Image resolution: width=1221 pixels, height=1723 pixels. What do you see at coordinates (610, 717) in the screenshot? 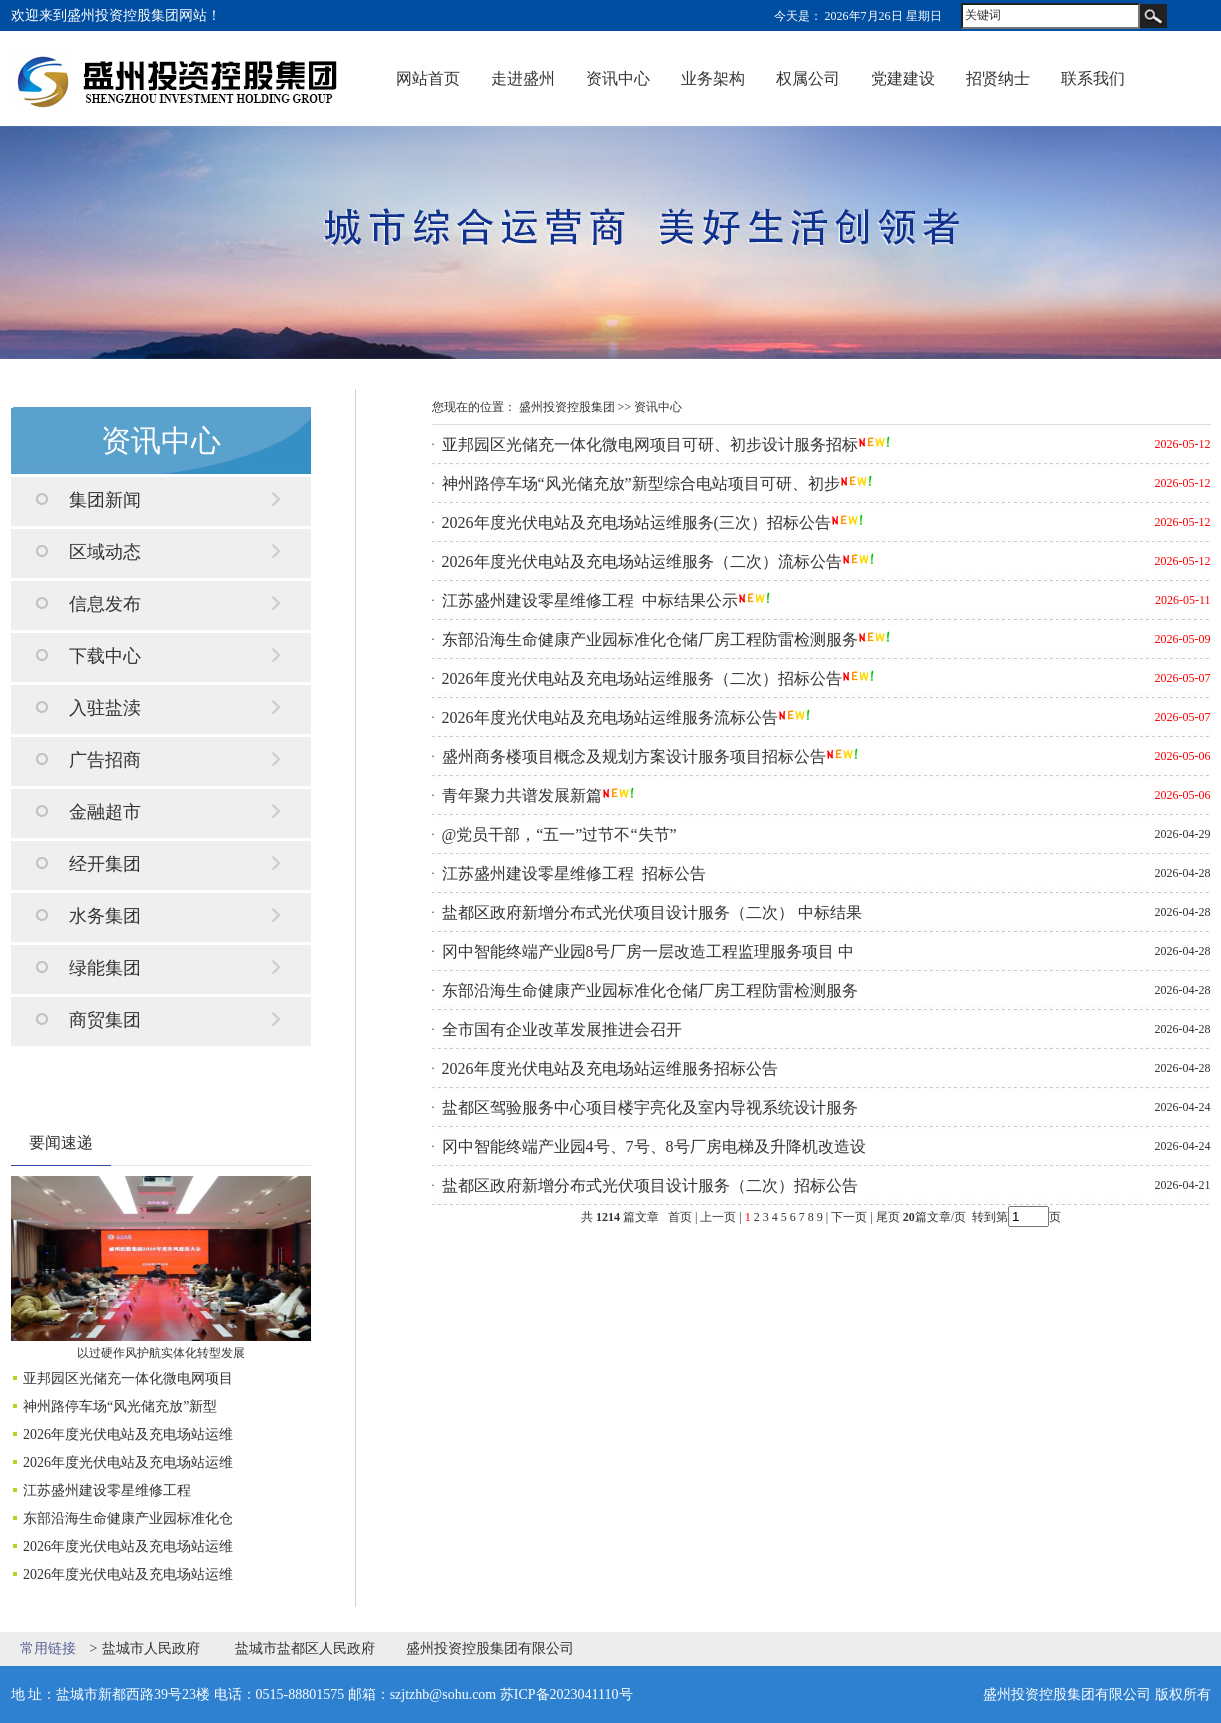
I see `2026年度光伏电站及充电场站运维服务流标公告` at bounding box center [610, 717].